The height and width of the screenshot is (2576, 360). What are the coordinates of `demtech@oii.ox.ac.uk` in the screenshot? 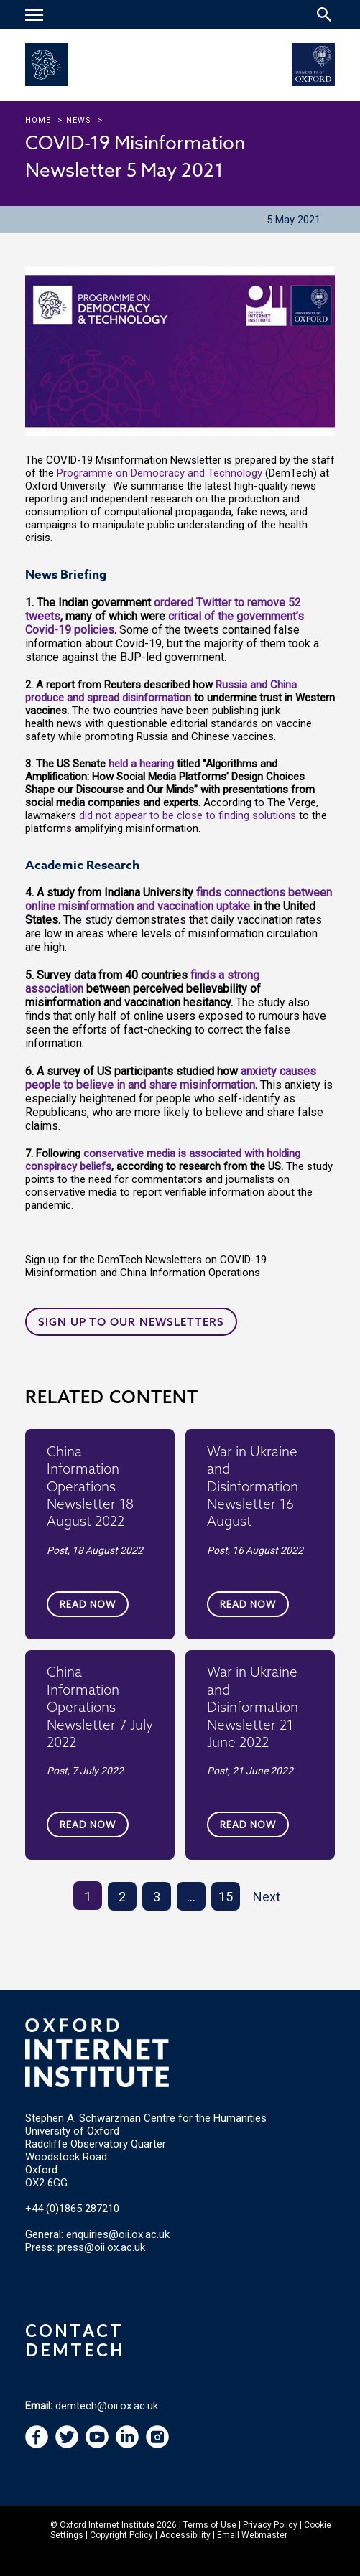 It's located at (106, 2405).